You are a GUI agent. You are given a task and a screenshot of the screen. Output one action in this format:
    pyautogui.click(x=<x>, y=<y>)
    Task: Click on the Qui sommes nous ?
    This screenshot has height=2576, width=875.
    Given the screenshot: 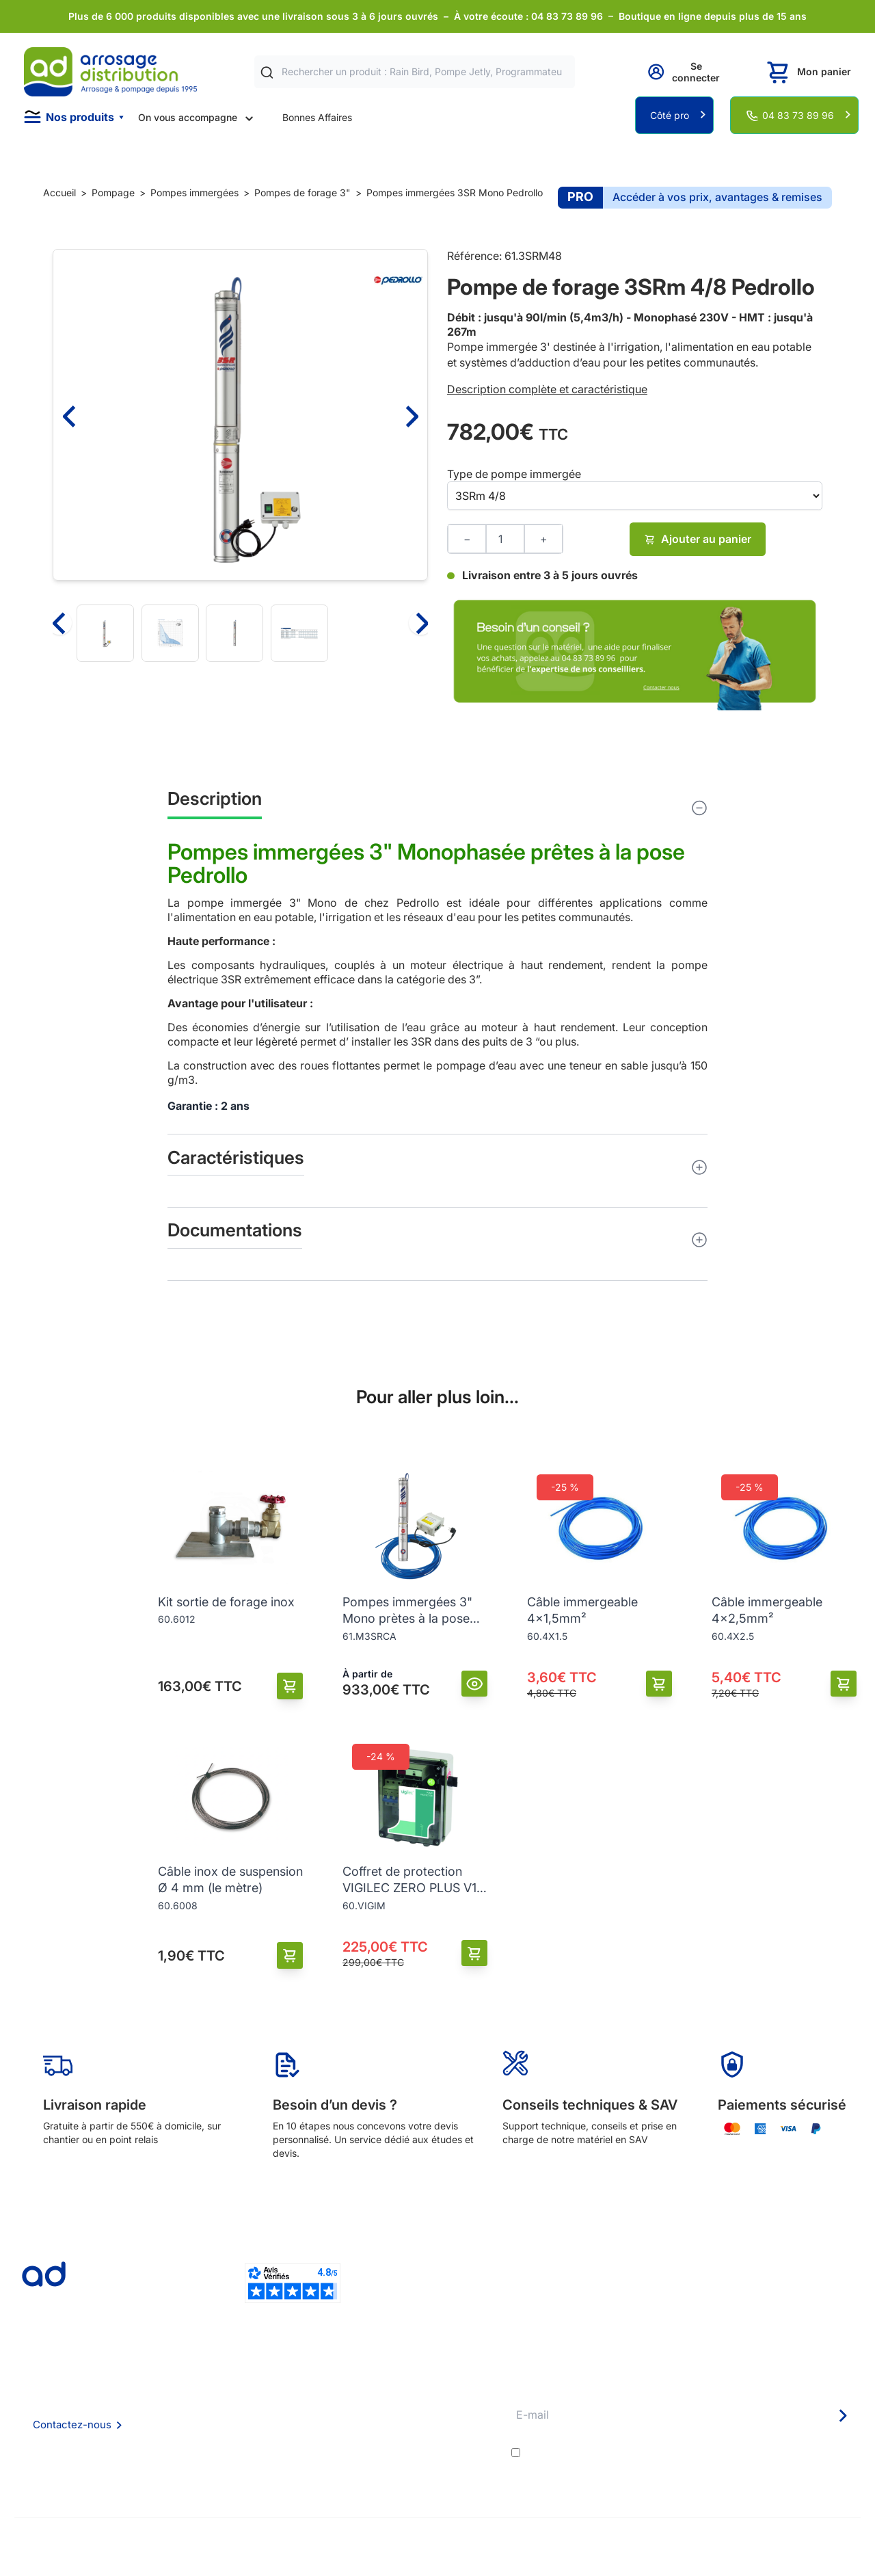 What is the action you would take?
    pyautogui.click(x=239, y=2383)
    